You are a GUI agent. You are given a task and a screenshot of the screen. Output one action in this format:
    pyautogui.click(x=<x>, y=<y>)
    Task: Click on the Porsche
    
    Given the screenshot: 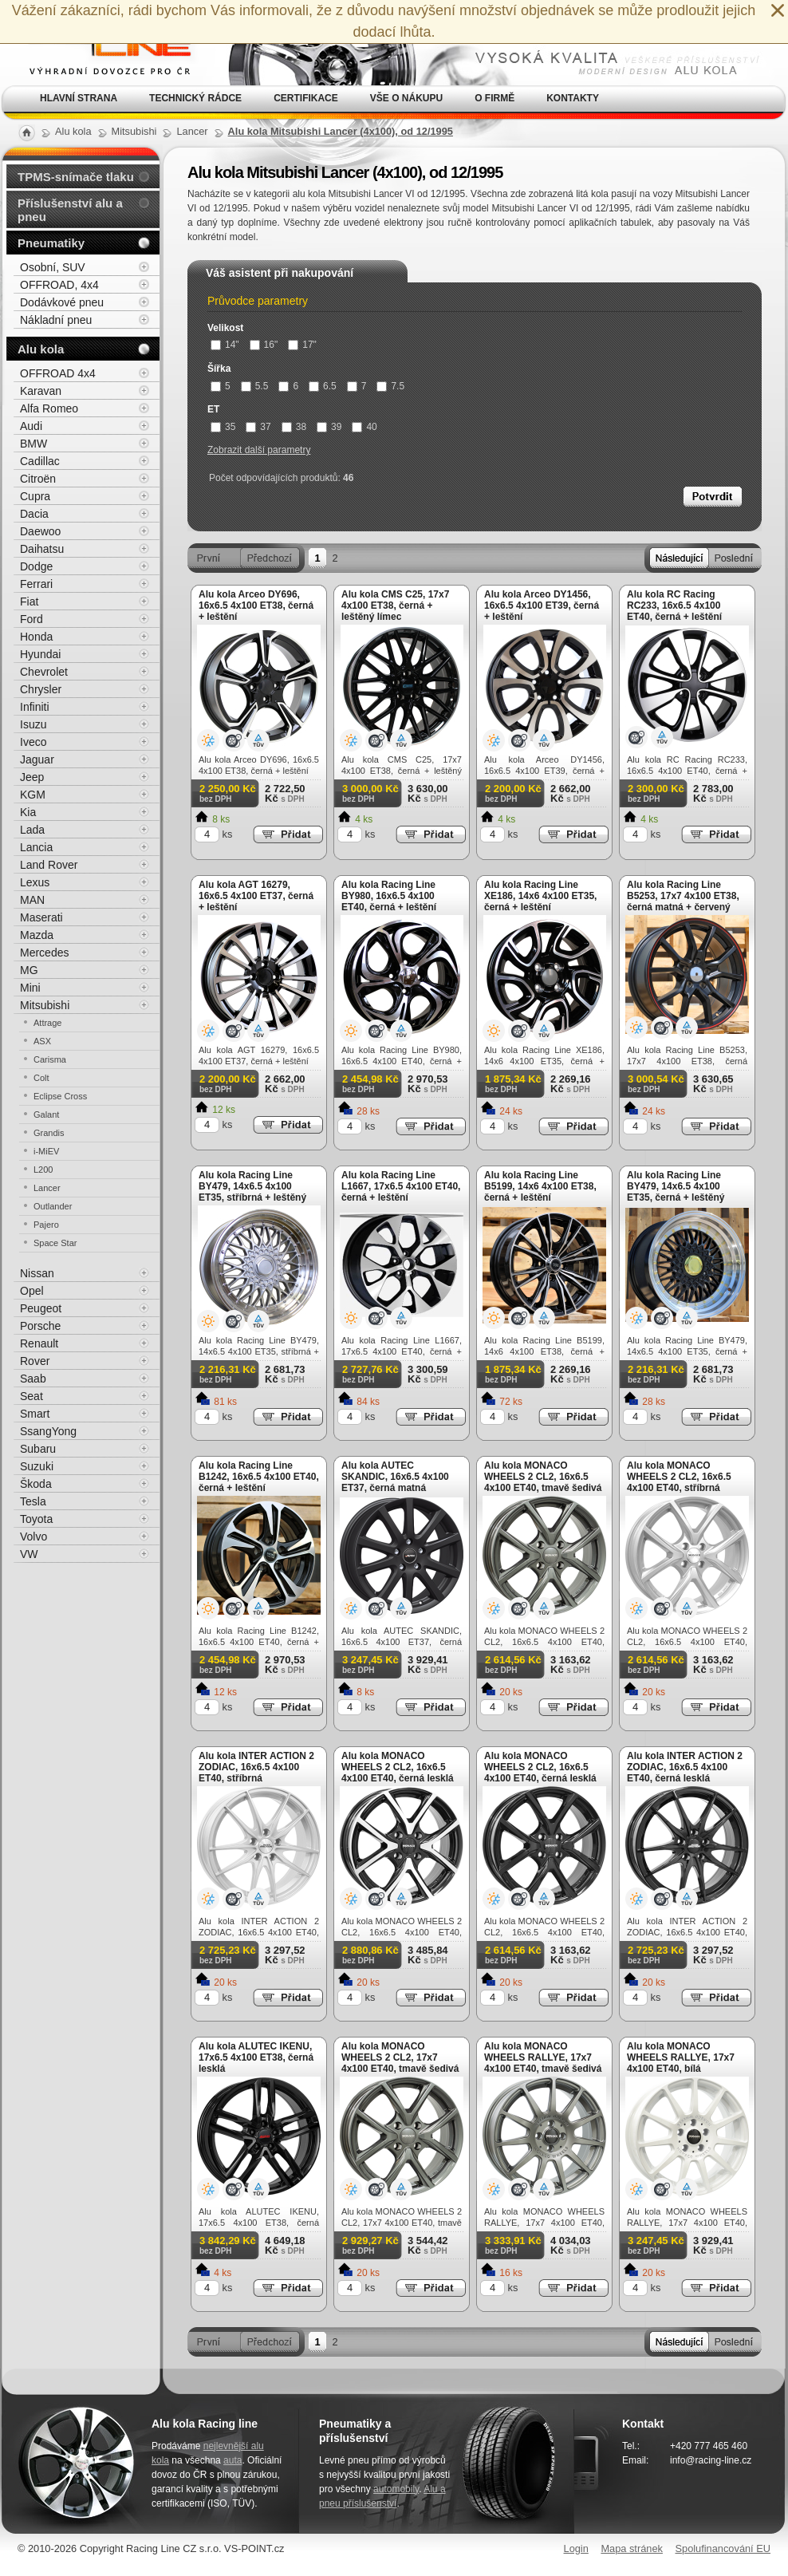 What is the action you would take?
    pyautogui.click(x=40, y=1326)
    